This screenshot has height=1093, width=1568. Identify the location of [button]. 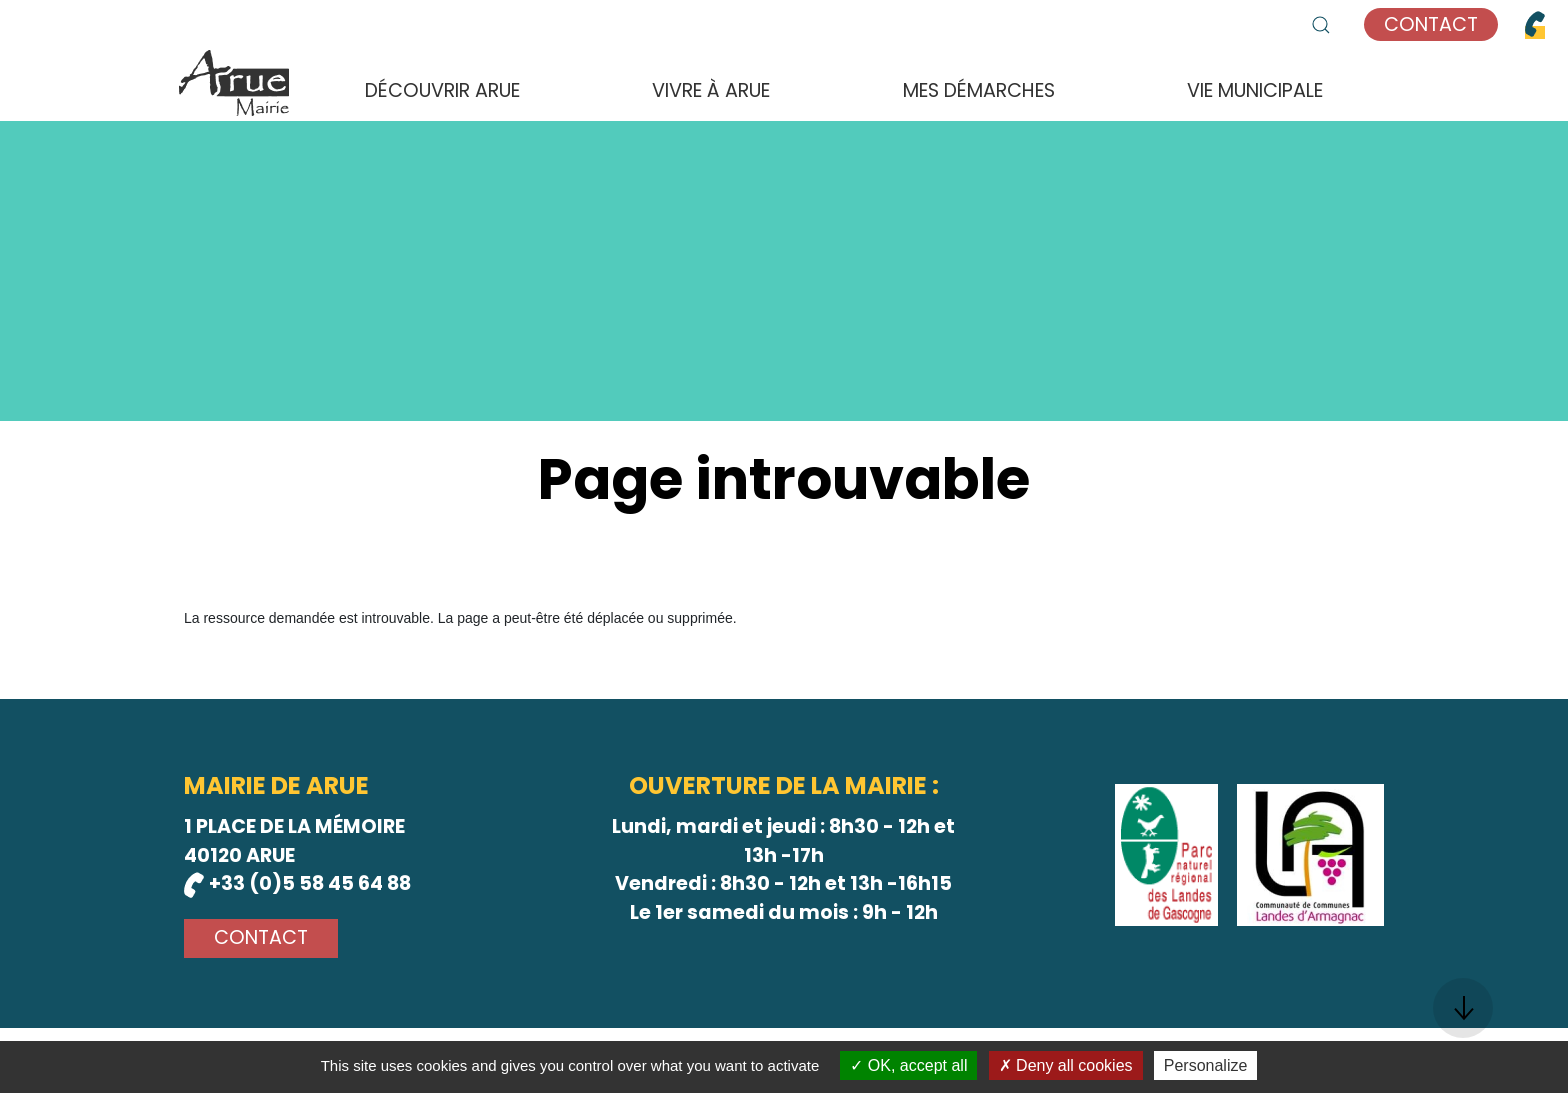
(1321, 25).